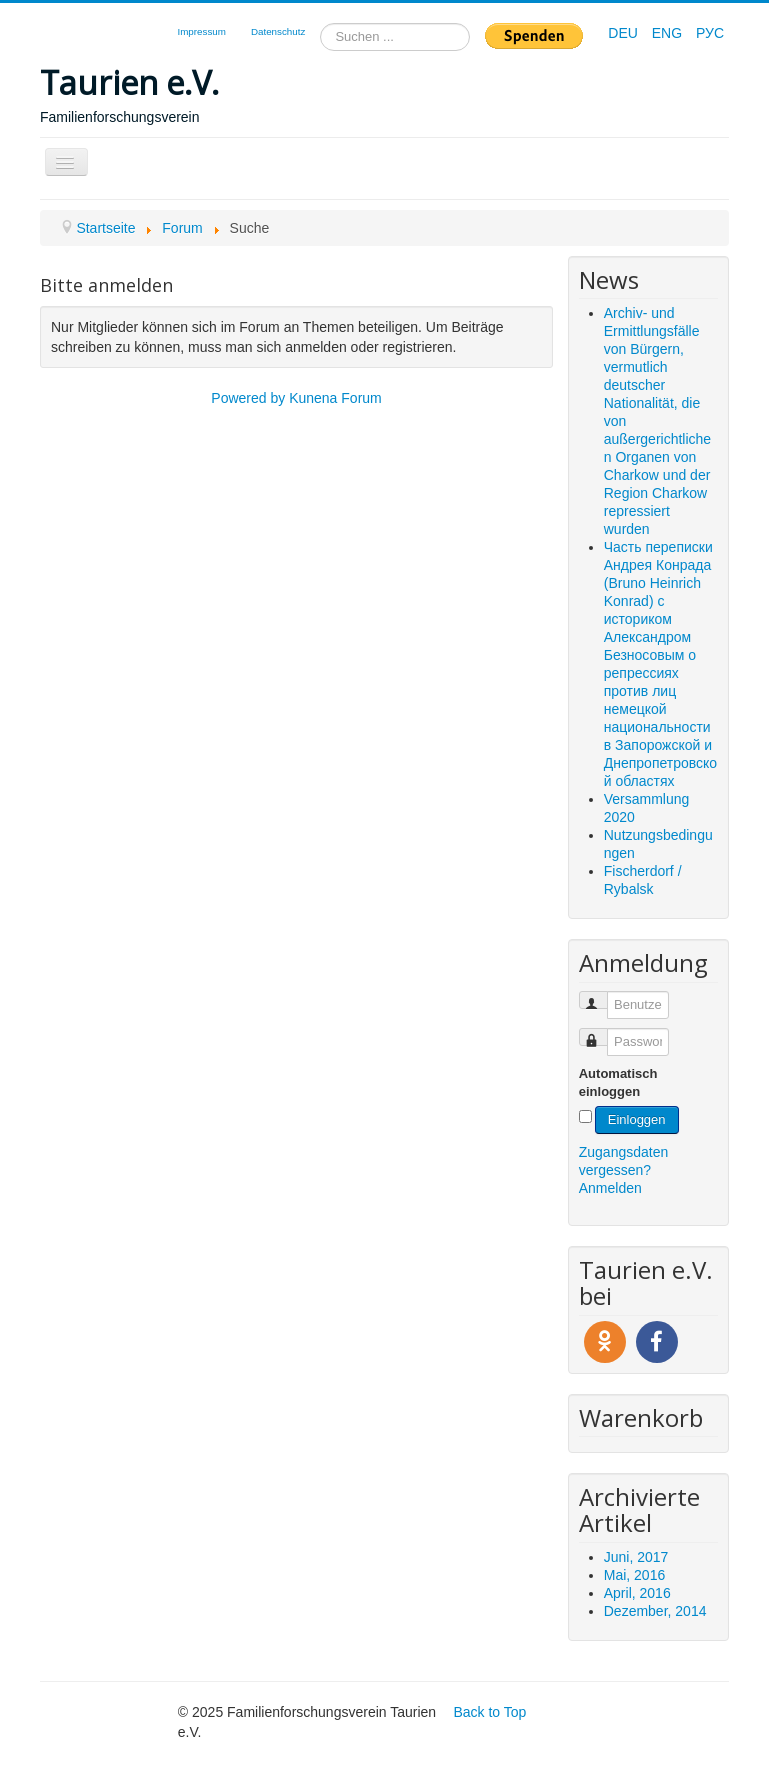  I want to click on Powered by, so click(248, 398).